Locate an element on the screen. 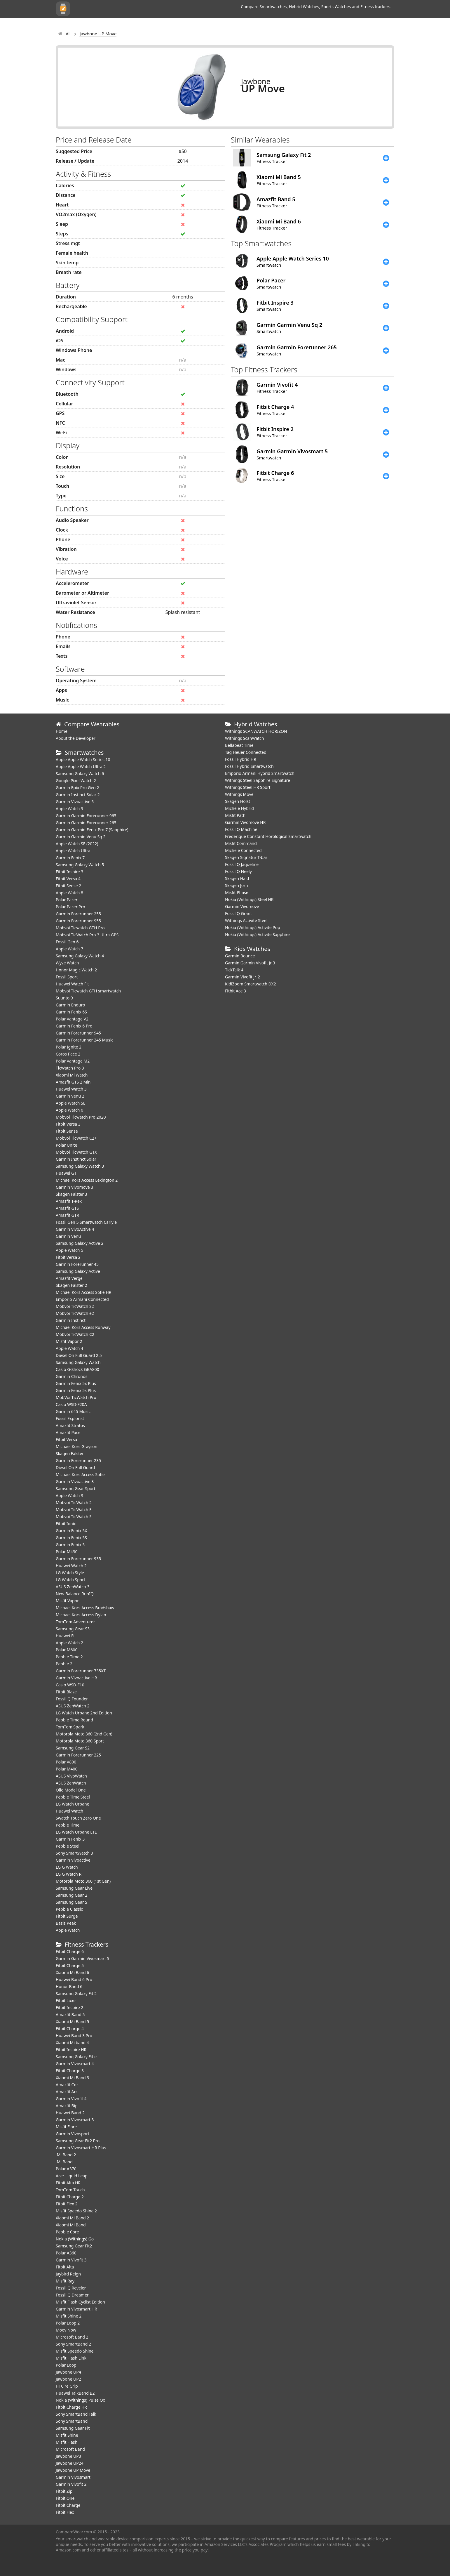 The height and width of the screenshot is (2576, 450). Apple Watch 2 is located at coordinates (69, 1642).